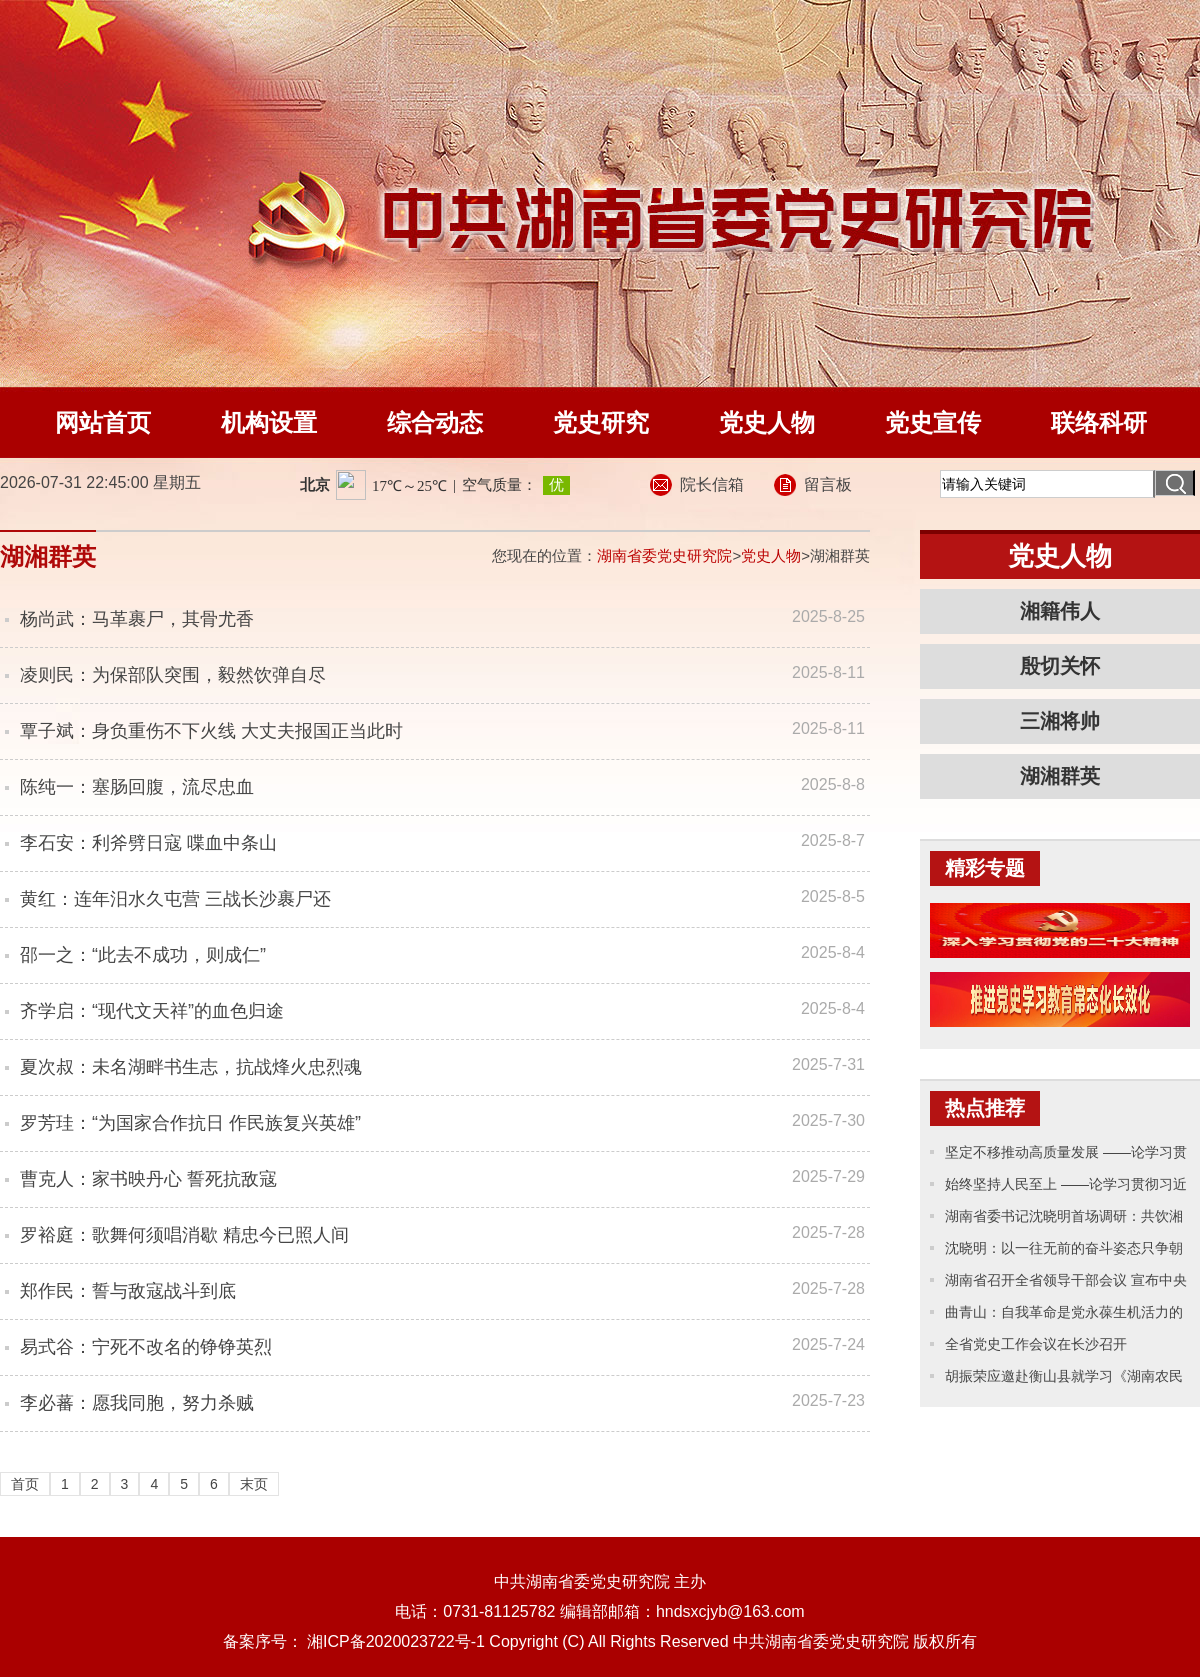  I want to click on 沈晓明：以一往无前的奋斗姿态只争朝夕的精神状态 奋力推进中国式现代化新湖南建设, so click(1066, 1252).